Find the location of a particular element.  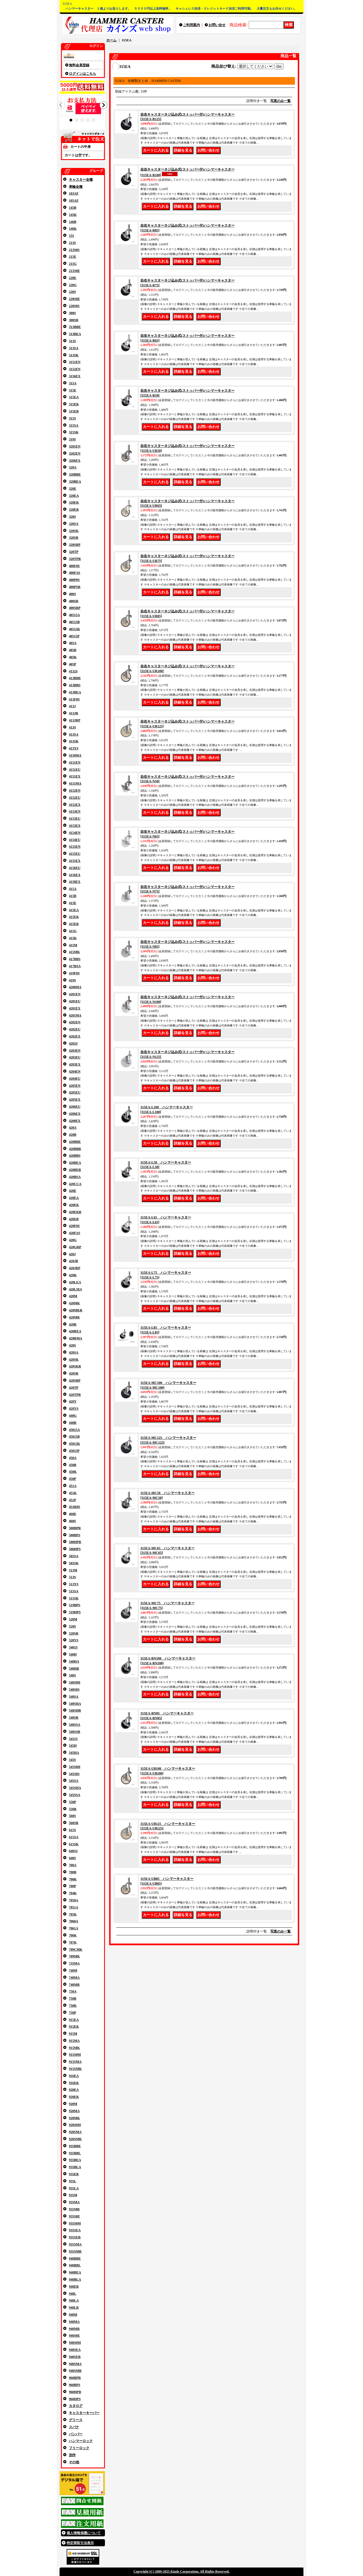

450A is located at coordinates (73, 1458).